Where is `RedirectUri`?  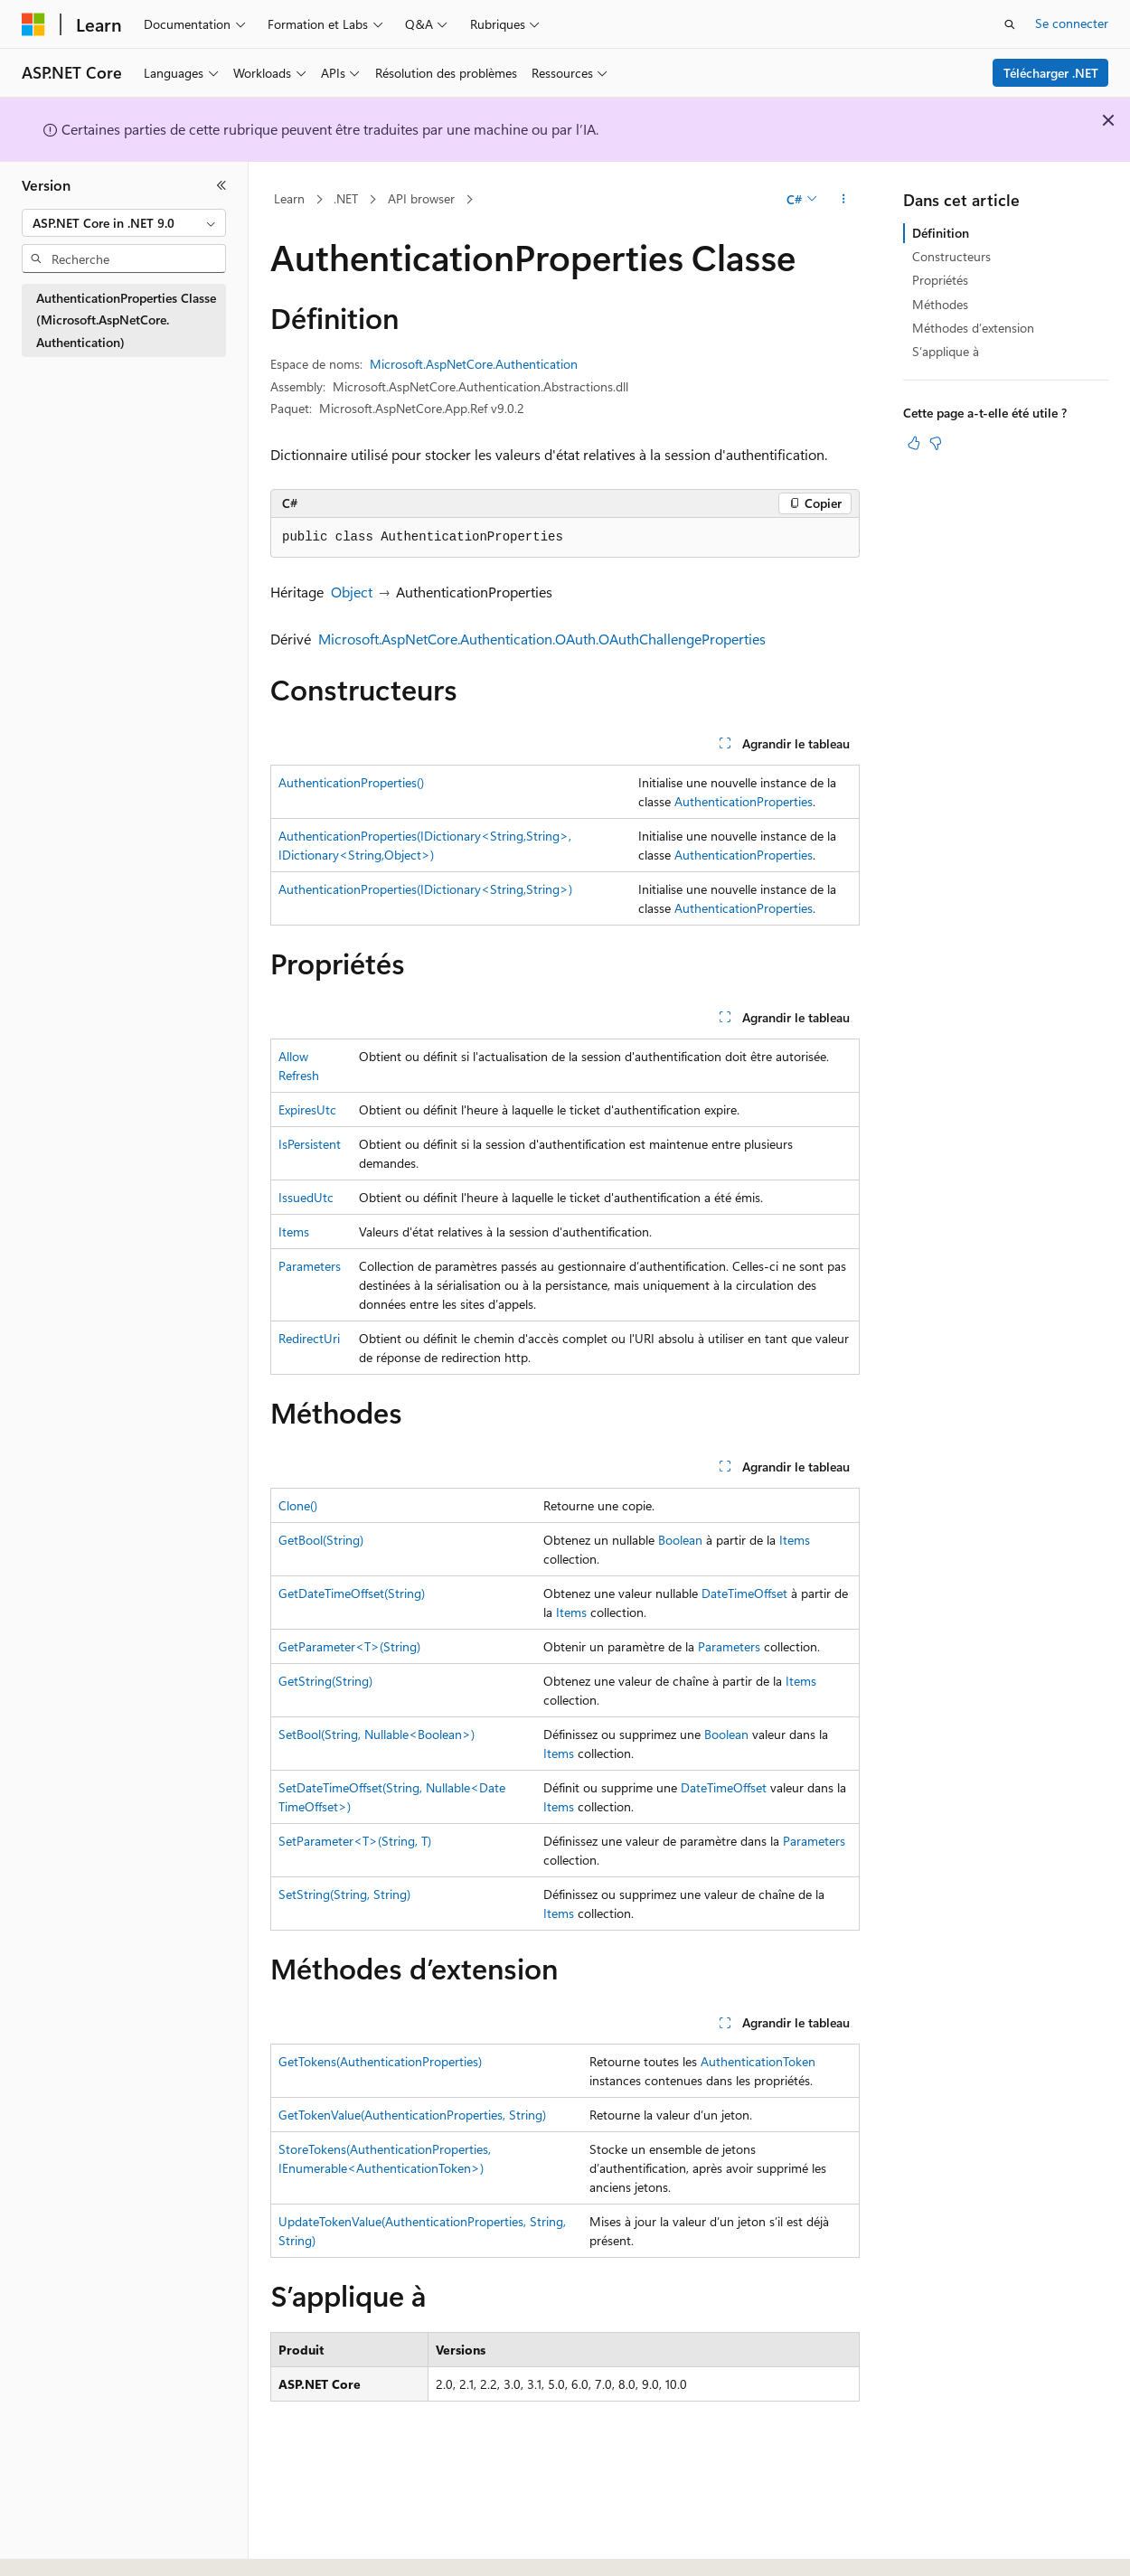
RedirectUri is located at coordinates (309, 1338).